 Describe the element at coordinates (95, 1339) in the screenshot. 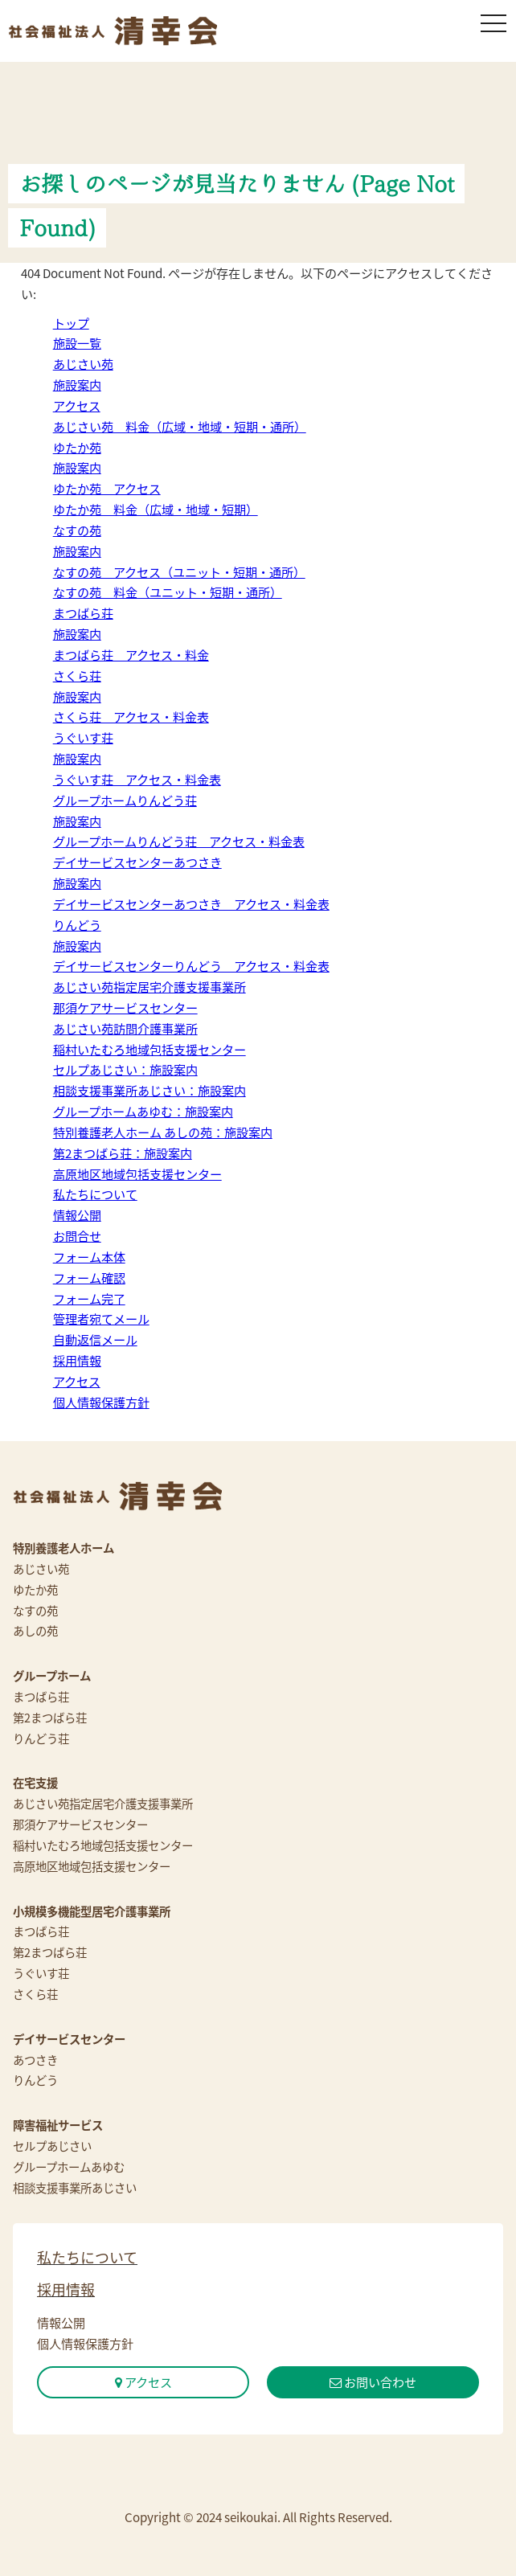

I see `自動返信メール` at that location.